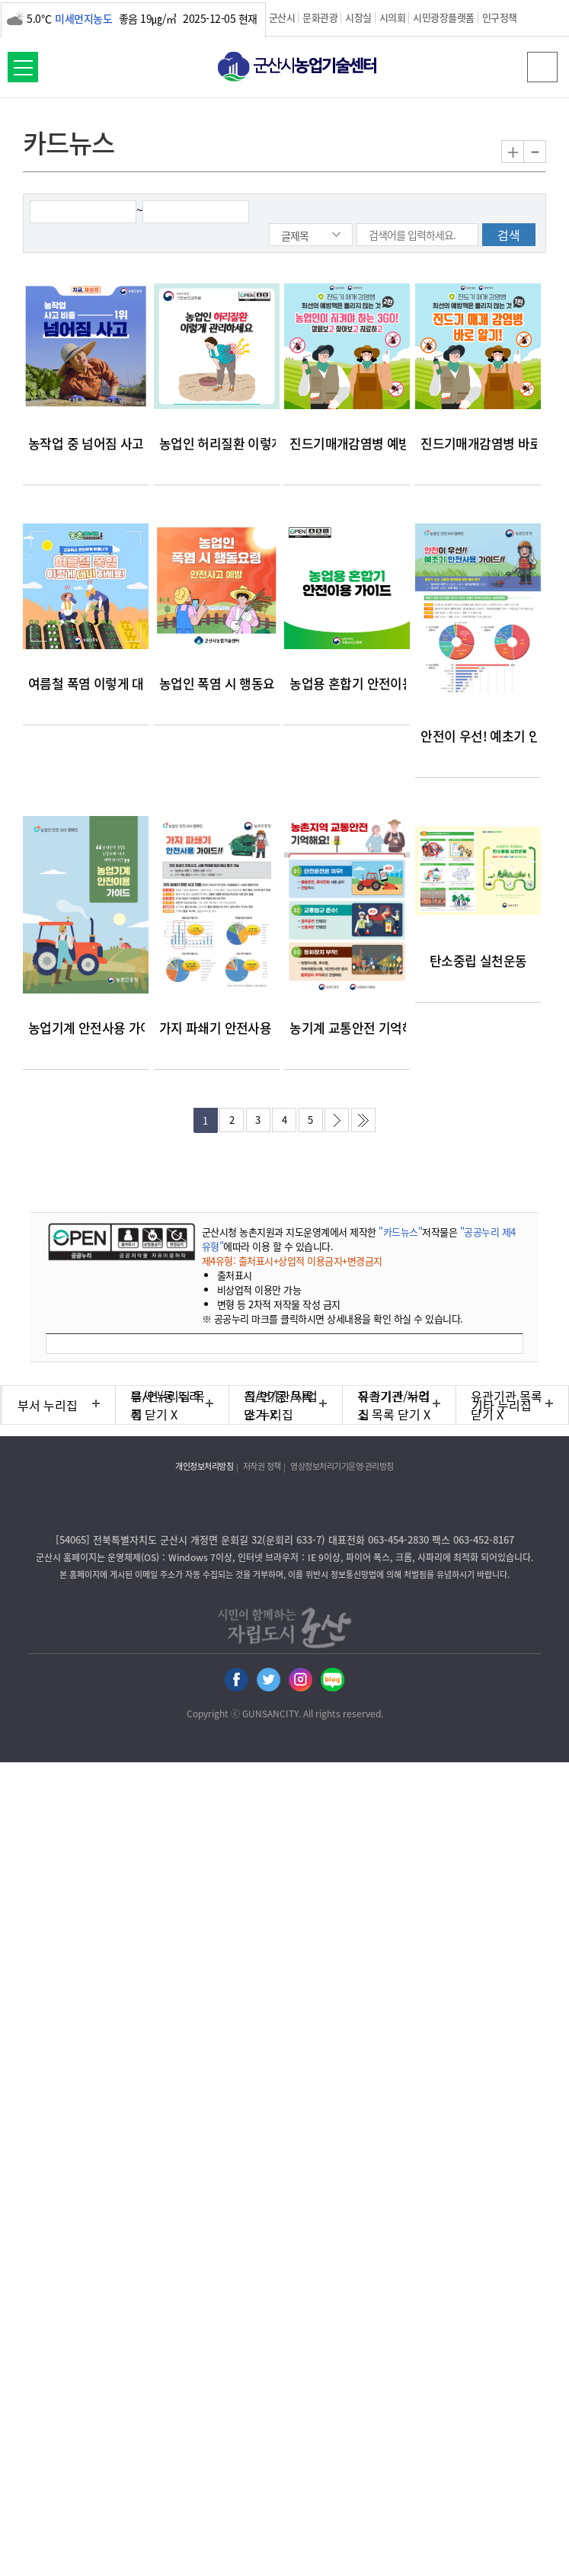 This screenshot has width=569, height=2576. Describe the element at coordinates (444, 17) in the screenshot. I see `시민광장플랫폼` at that location.